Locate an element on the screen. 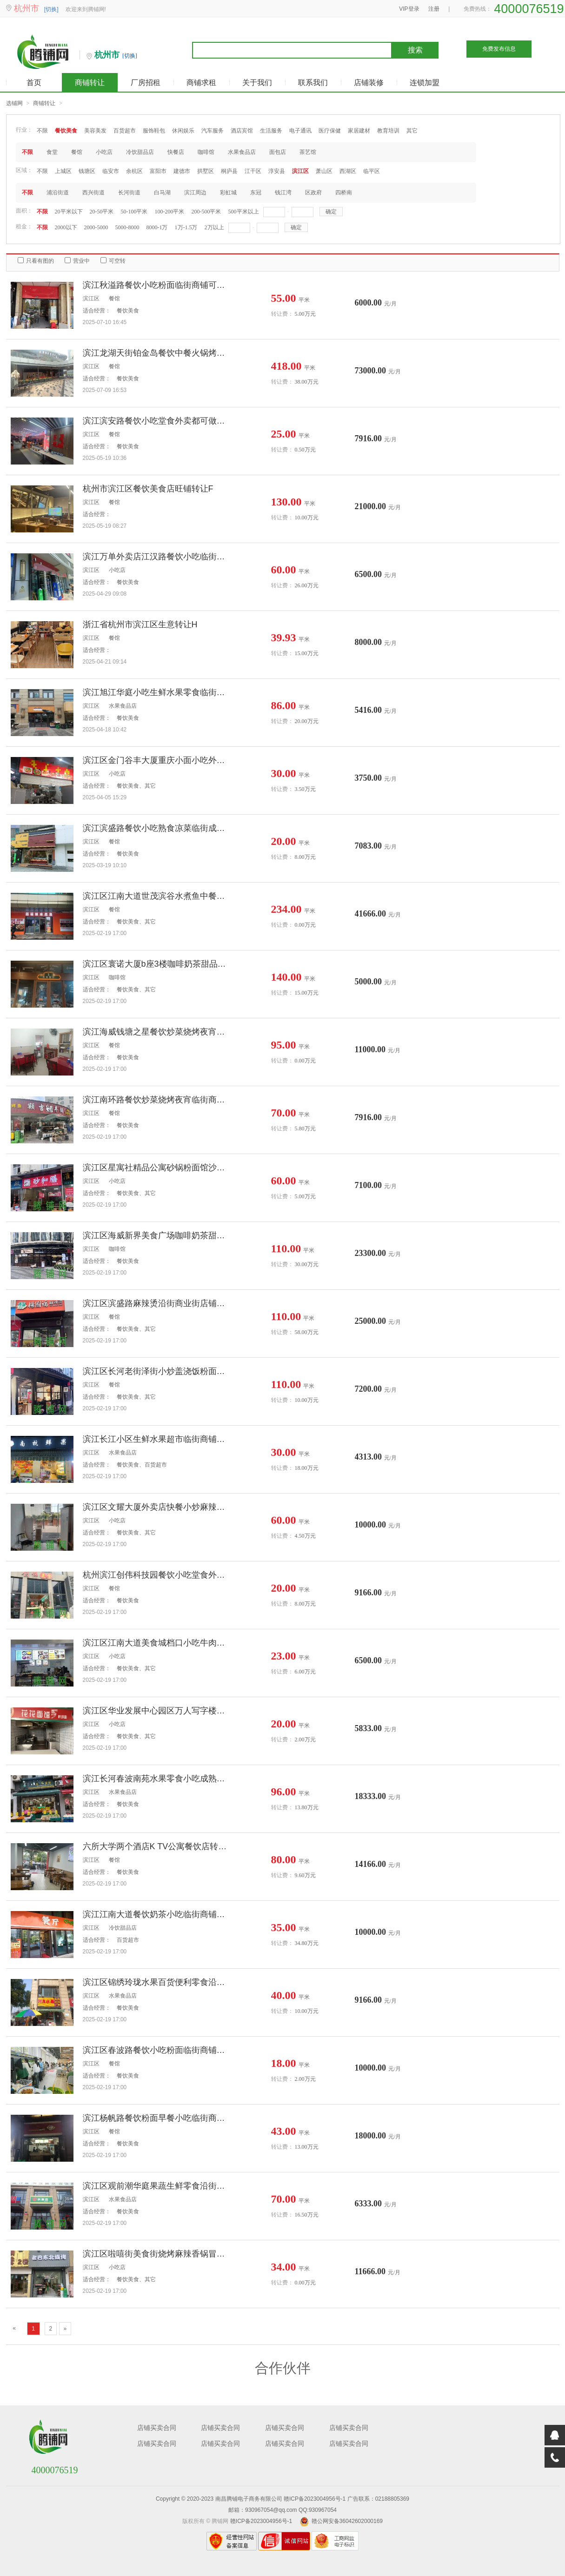 The image size is (565, 2576). 生活服务 is located at coordinates (271, 130).